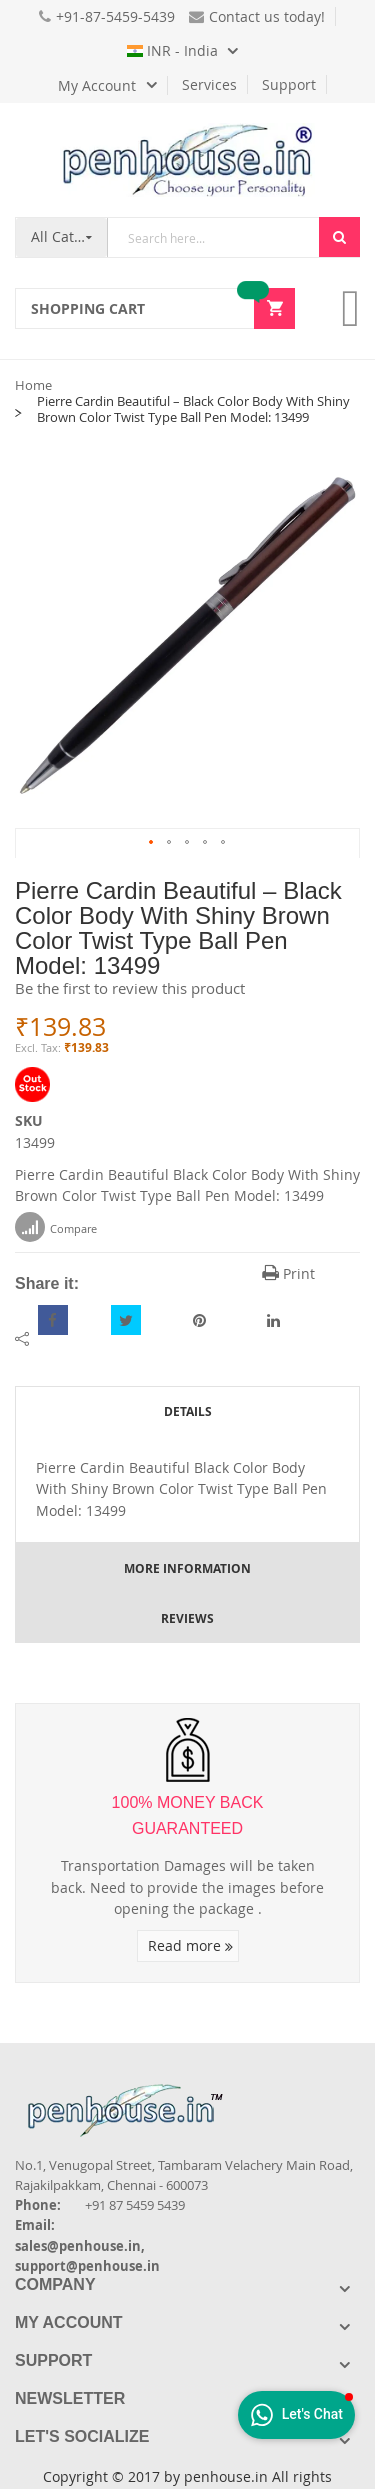 The height and width of the screenshot is (2489, 375). What do you see at coordinates (234, 2093) in the screenshot?
I see `[Introduce Logo]` at bounding box center [234, 2093].